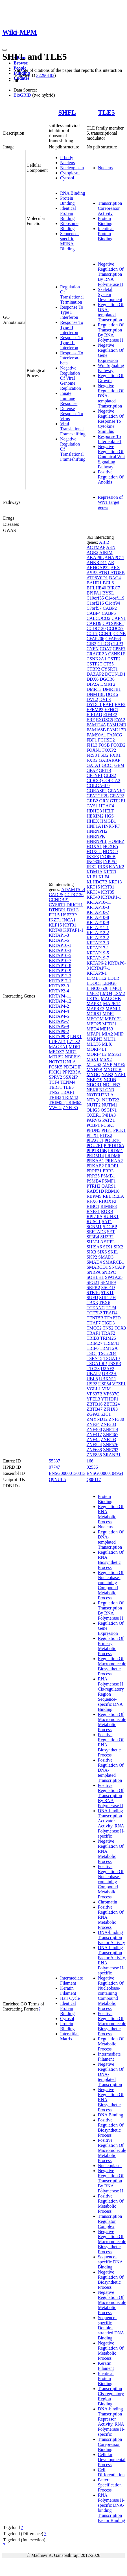  What do you see at coordinates (73, 428) in the screenshot?
I see `Viral Translational Frameshifting` at bounding box center [73, 428].